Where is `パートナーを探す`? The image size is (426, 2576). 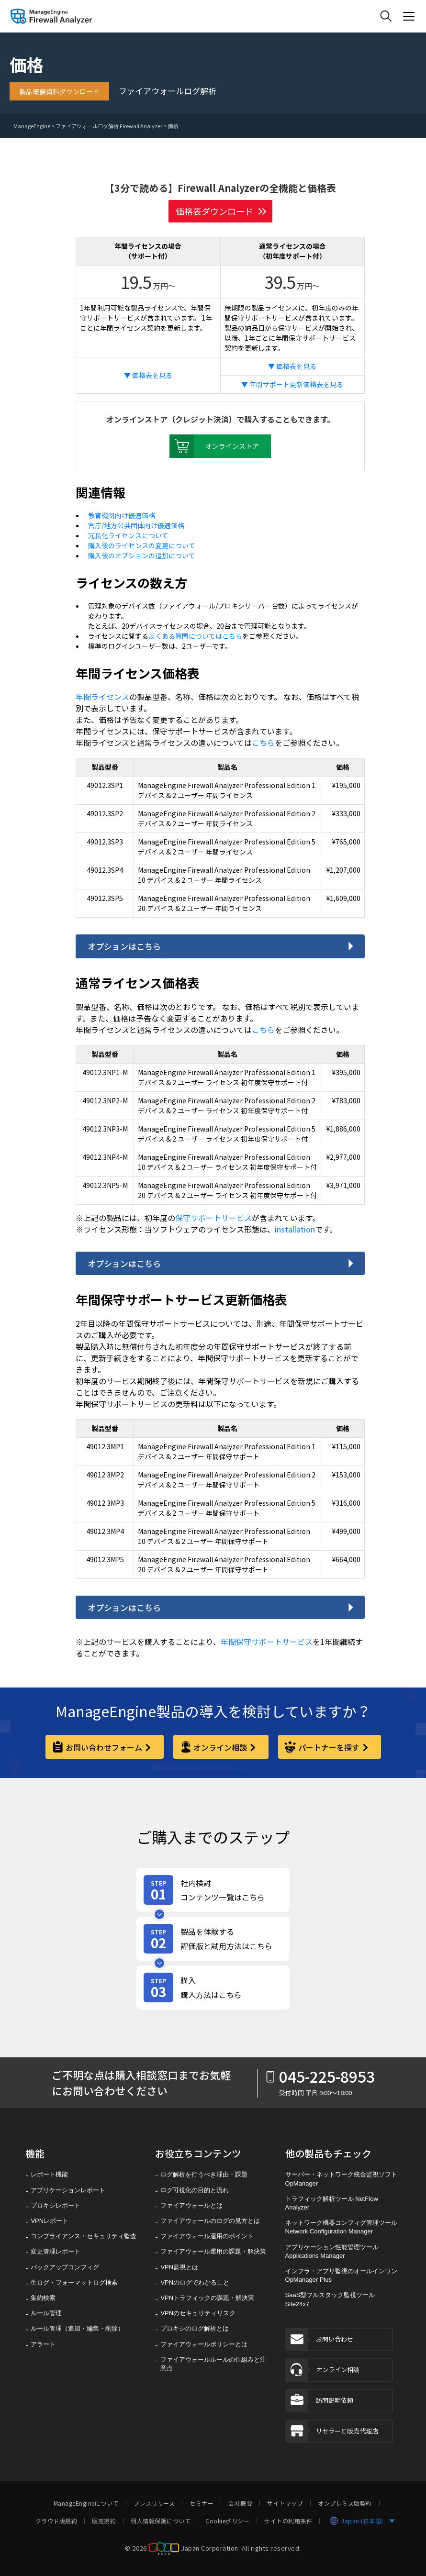 パートナーを探す is located at coordinates (328, 1747).